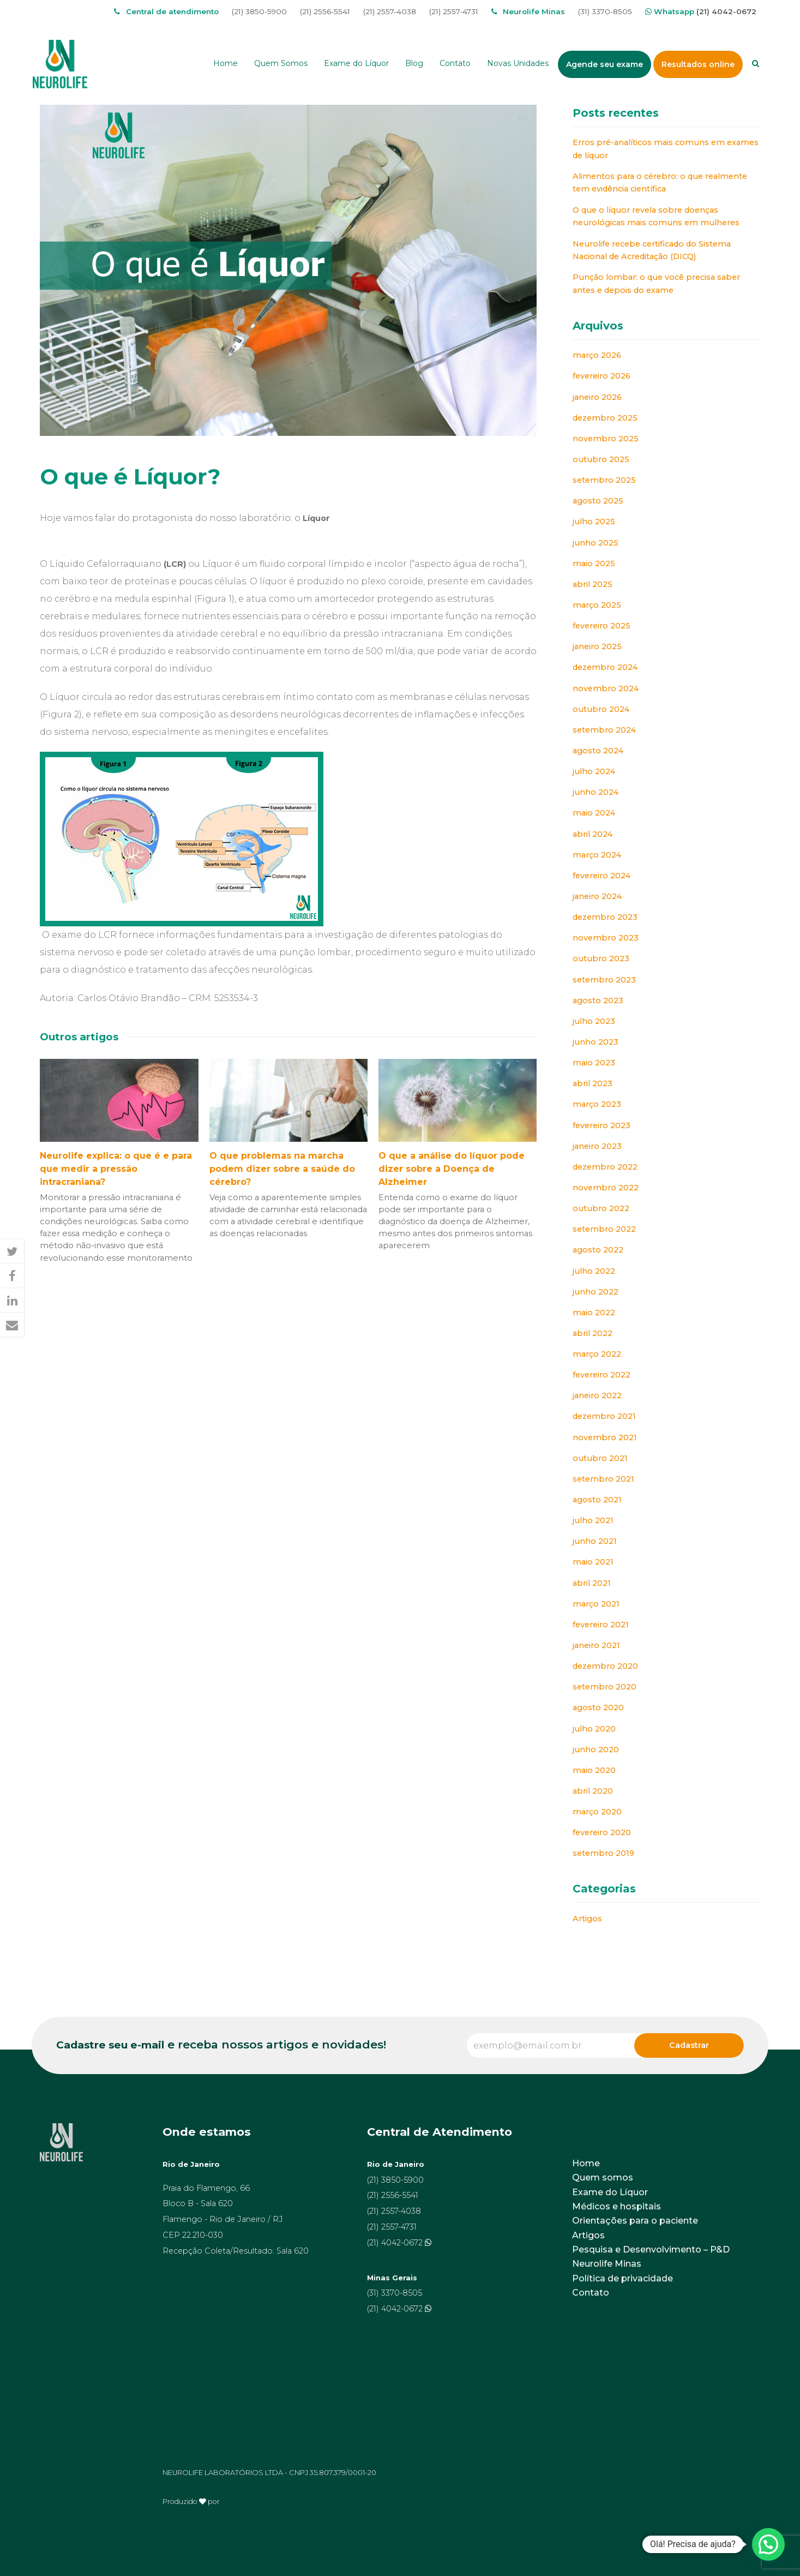 The image size is (800, 2576). Describe the element at coordinates (598, 1250) in the screenshot. I see `agosto 2022` at that location.